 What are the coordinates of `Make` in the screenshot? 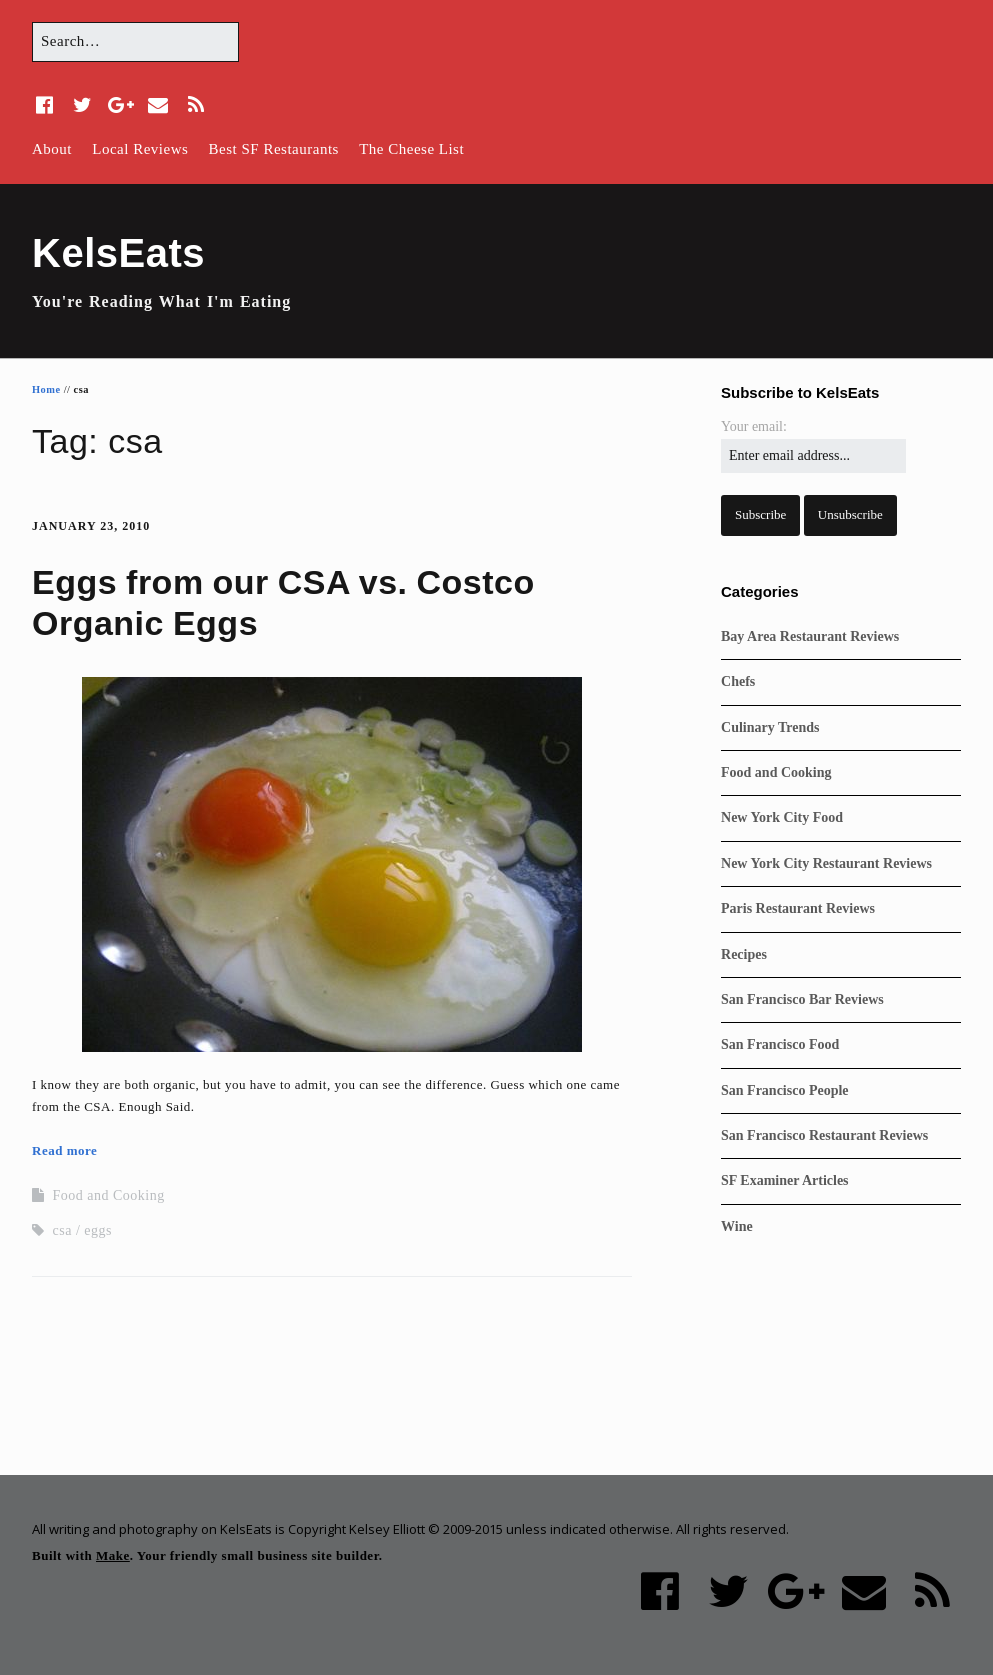 It's located at (113, 1555).